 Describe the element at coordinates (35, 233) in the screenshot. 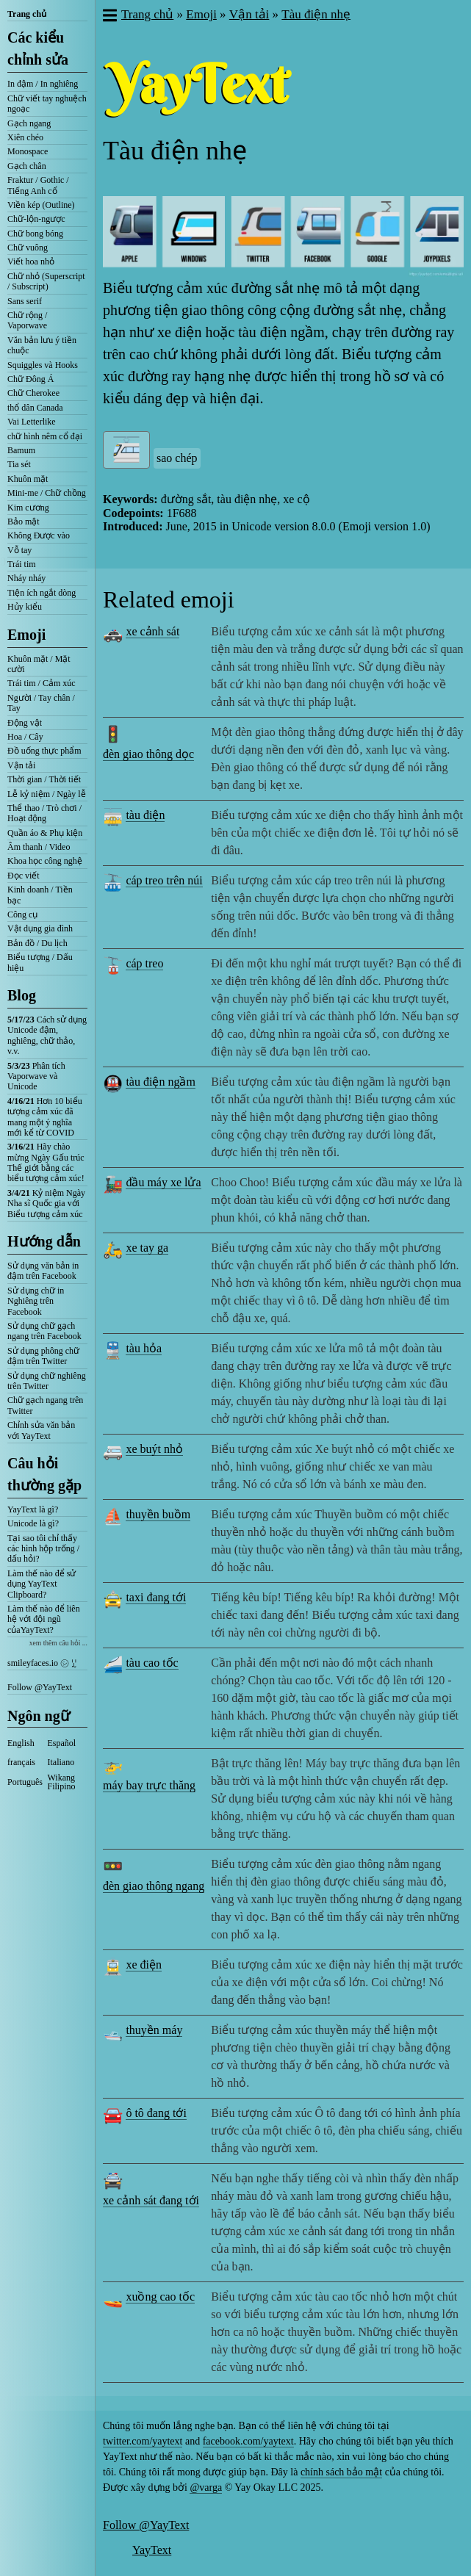

I see `Chữ bong bóng` at that location.